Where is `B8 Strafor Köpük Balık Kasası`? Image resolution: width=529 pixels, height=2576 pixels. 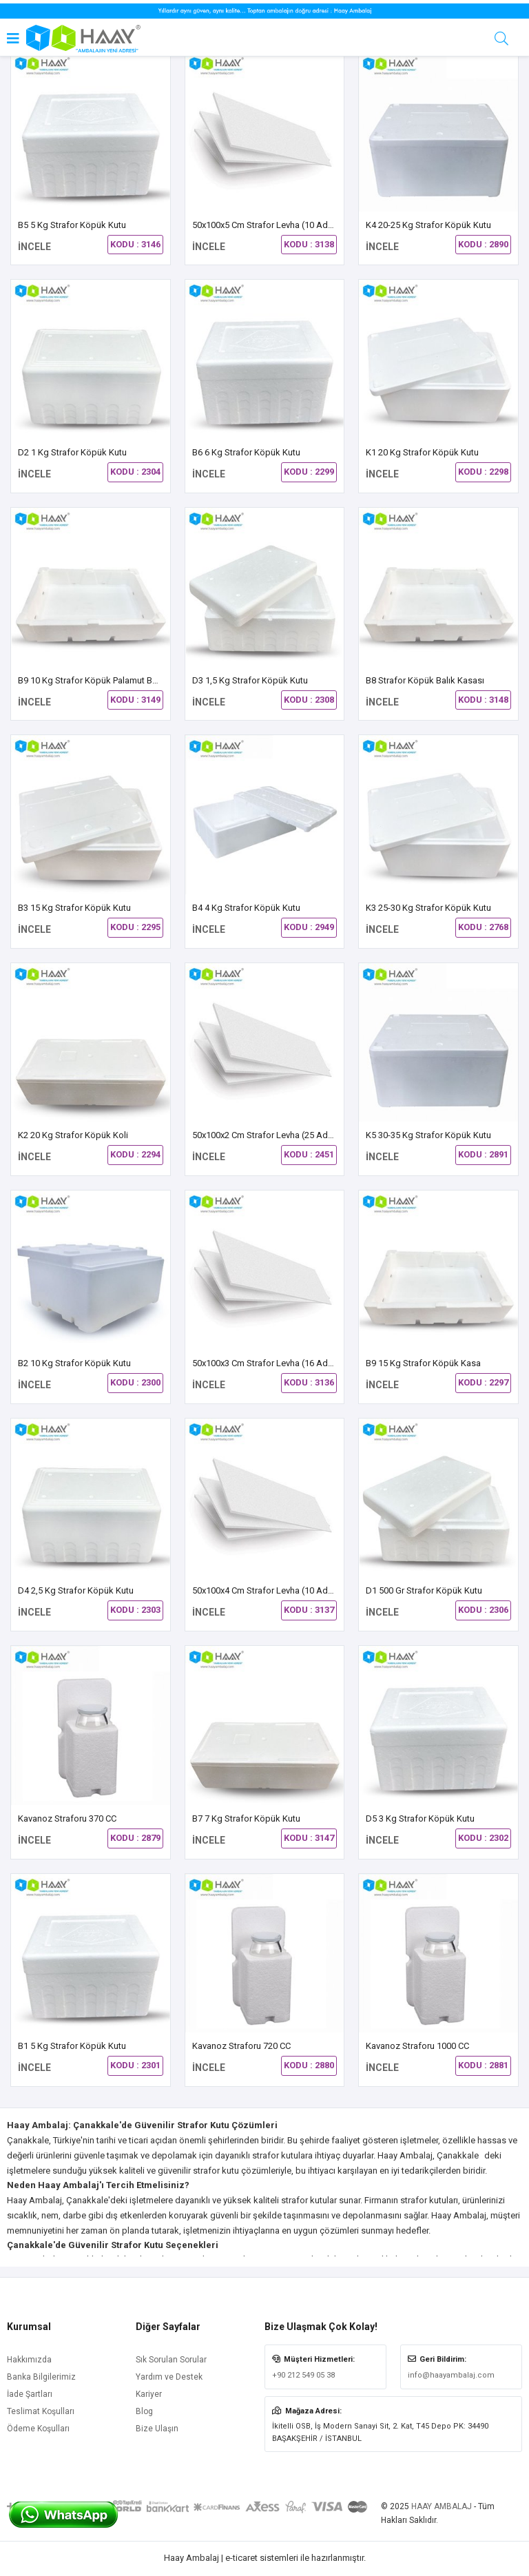
B8 Strafor Köpük Balık Kasası is located at coordinates (425, 680).